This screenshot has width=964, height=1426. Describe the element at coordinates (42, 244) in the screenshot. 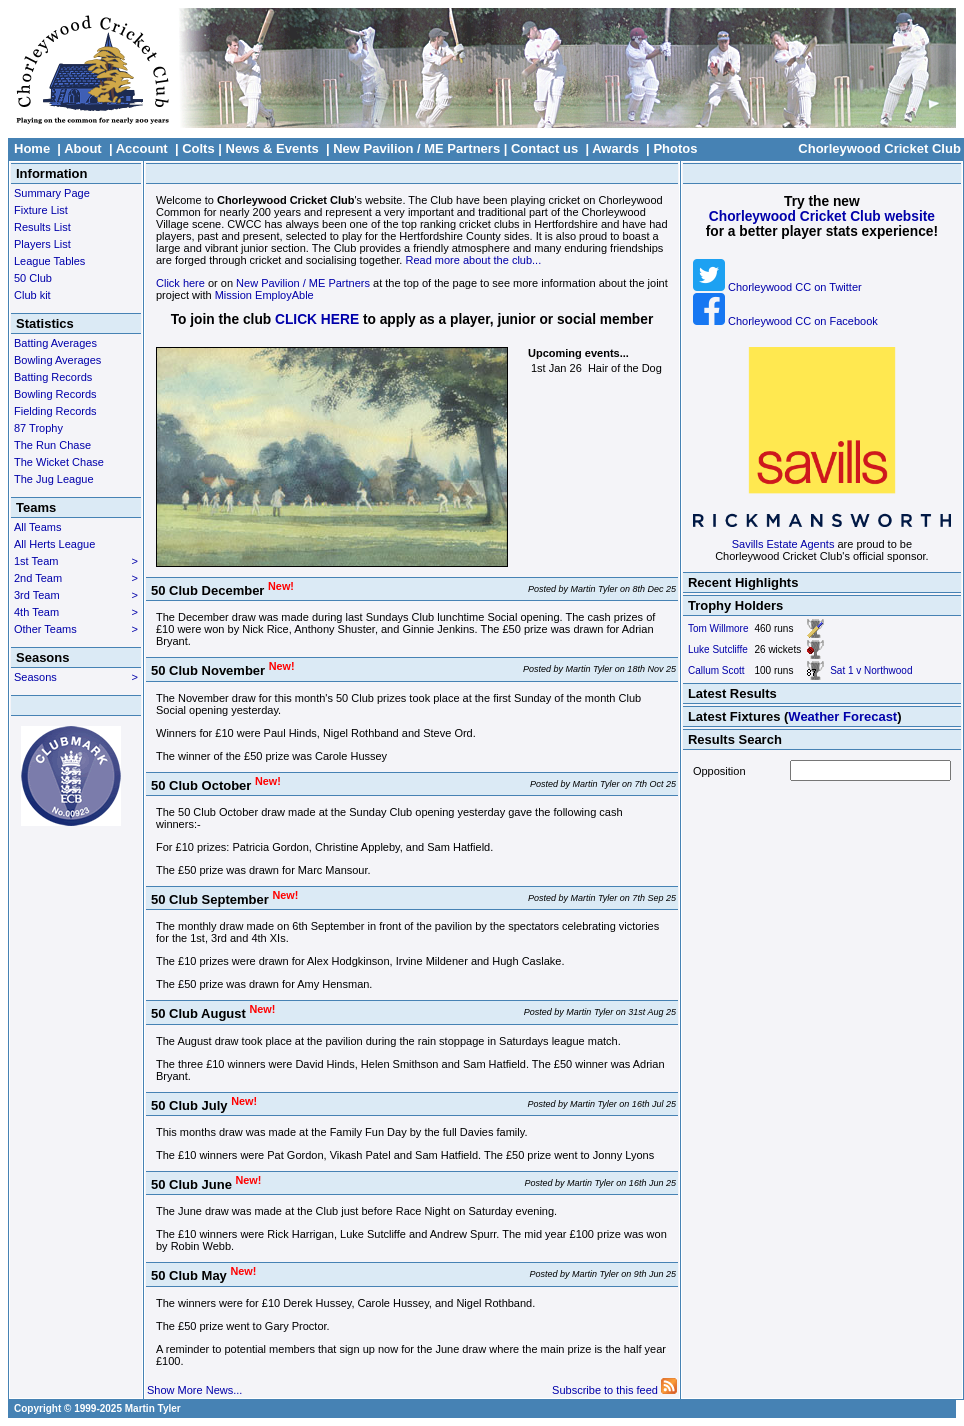

I see `Players List` at that location.